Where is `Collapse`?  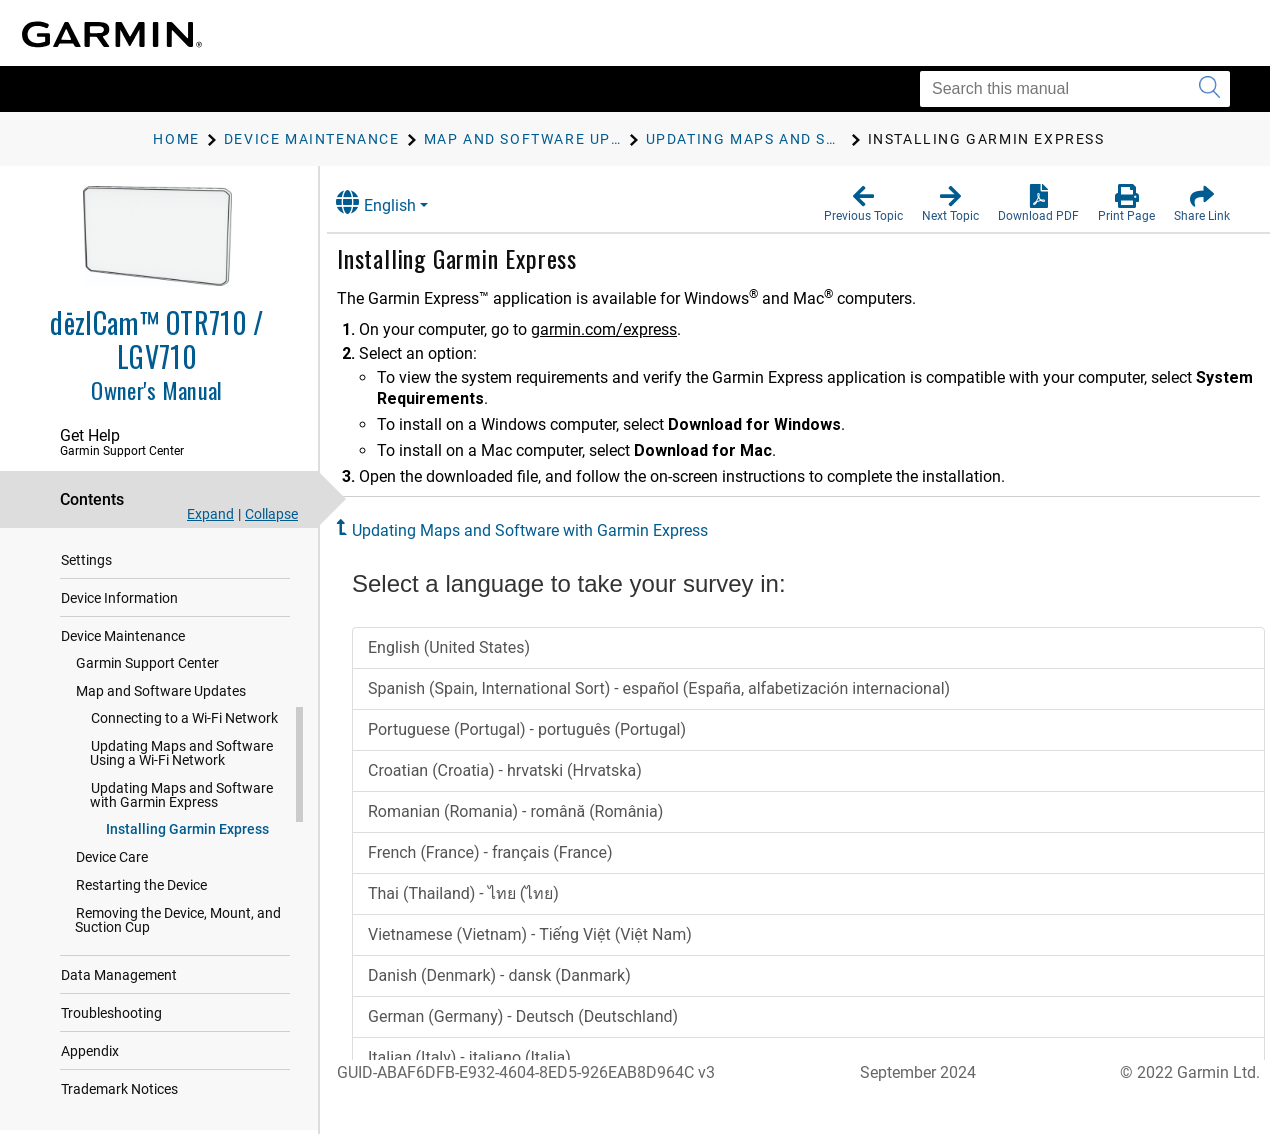
Collapse is located at coordinates (271, 514).